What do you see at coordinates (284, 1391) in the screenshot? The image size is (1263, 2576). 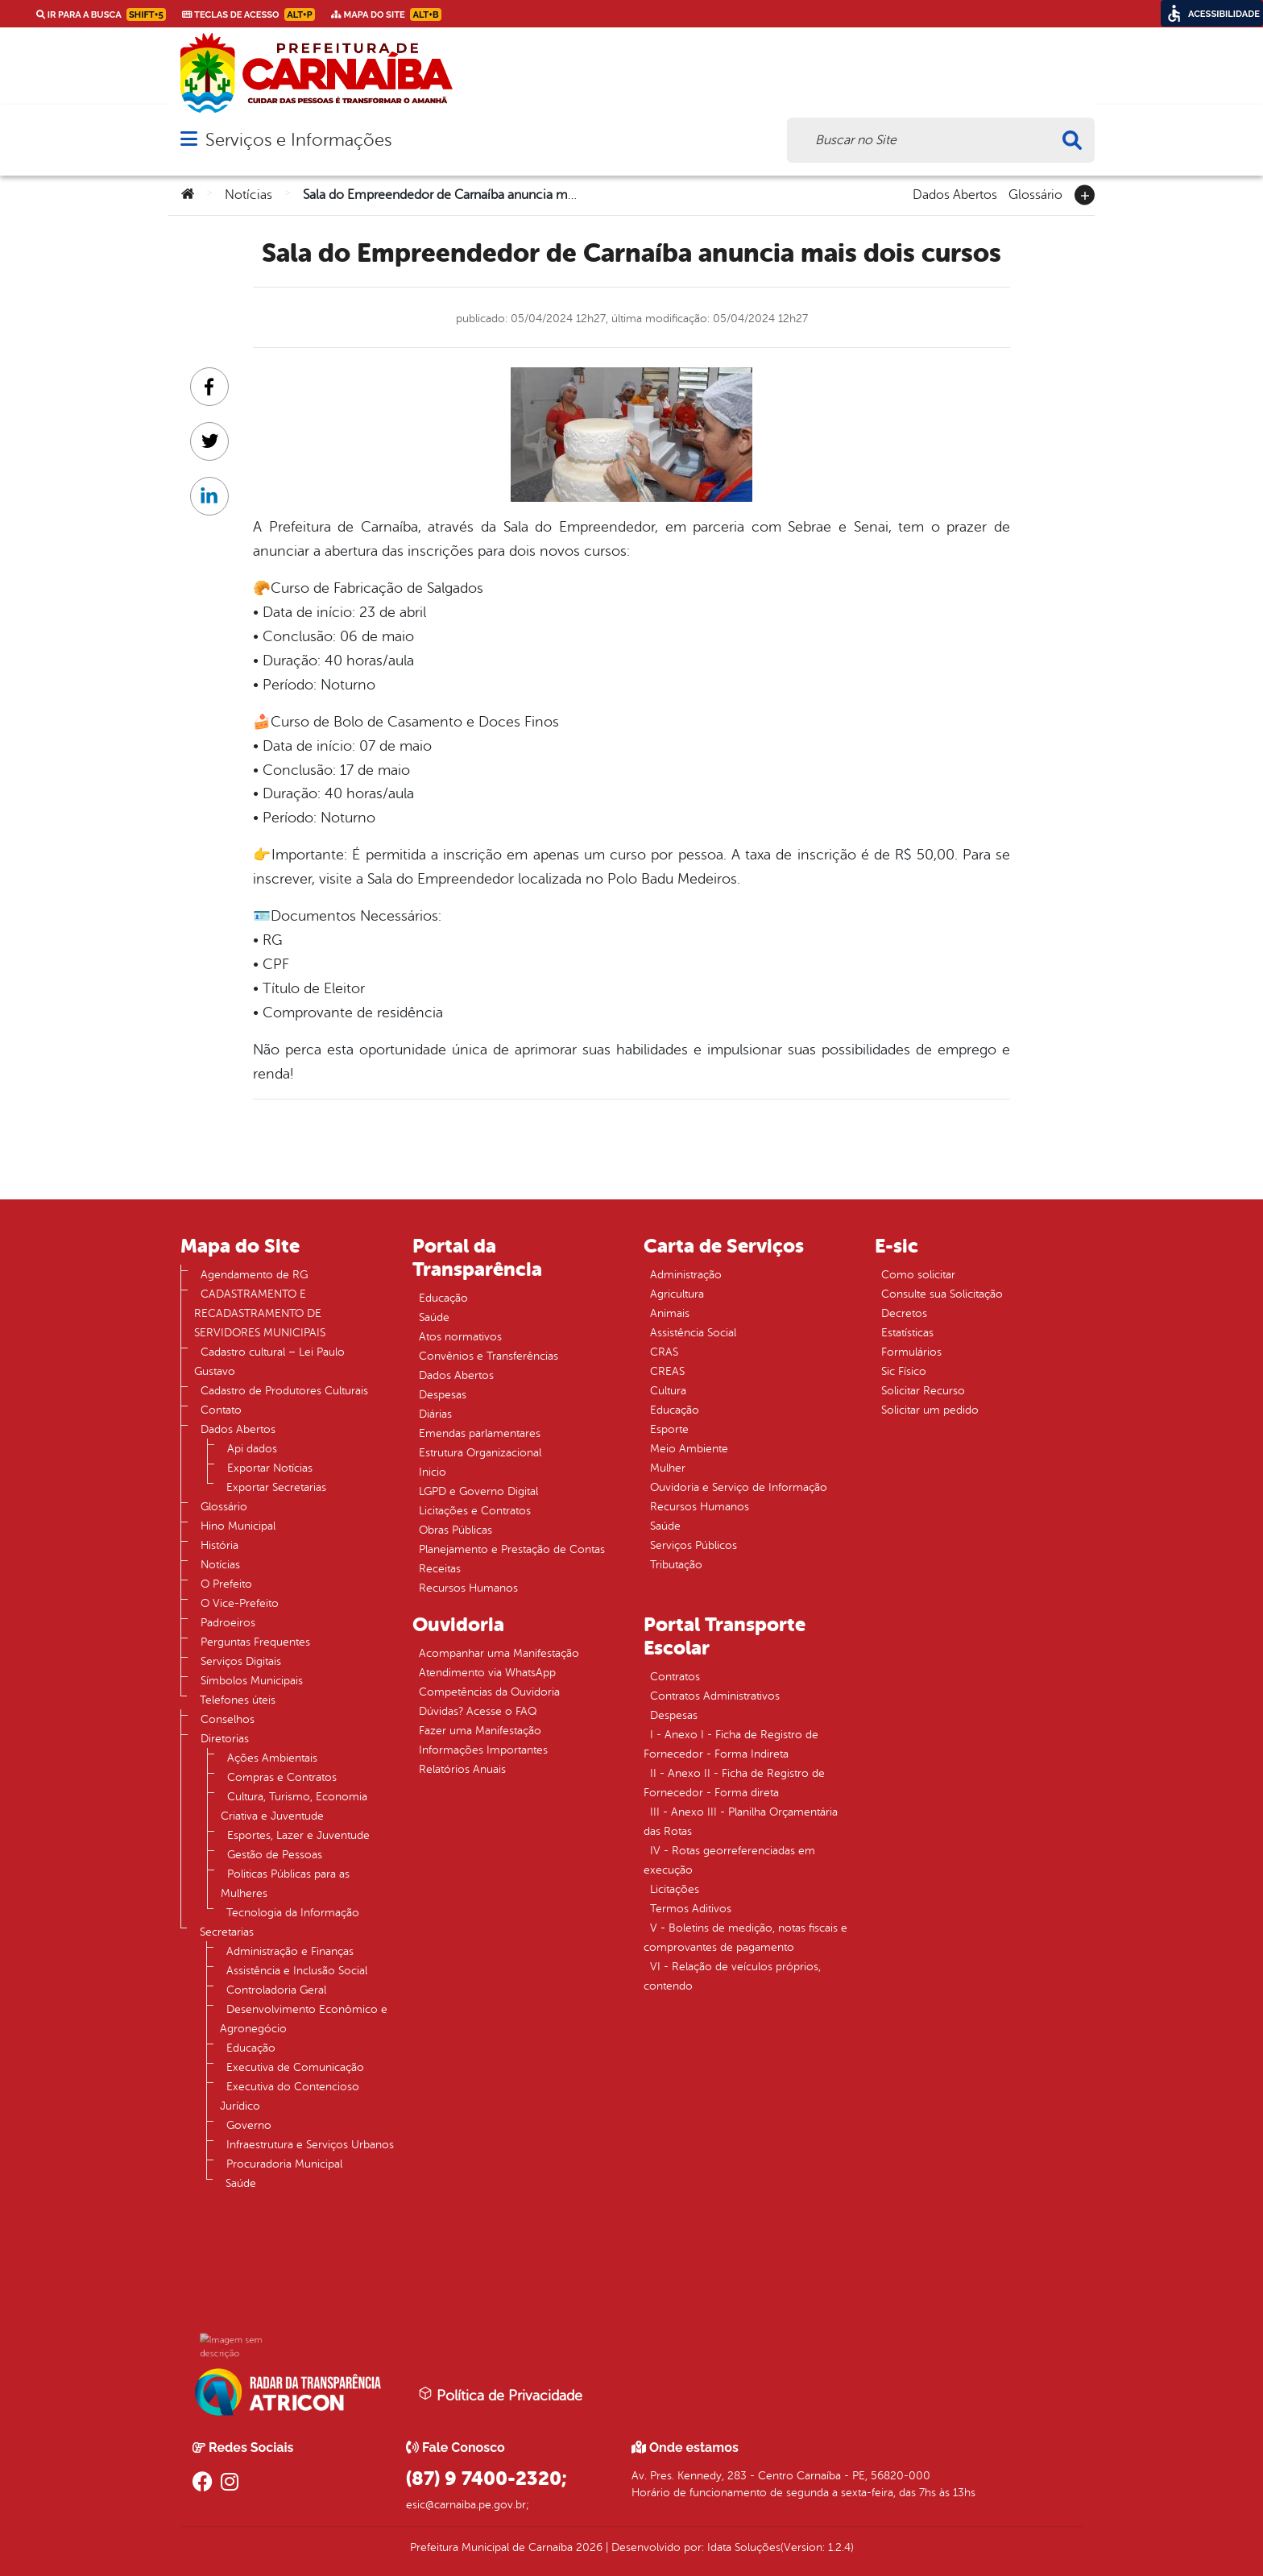 I see `Cadastro de Produtores Culturais` at bounding box center [284, 1391].